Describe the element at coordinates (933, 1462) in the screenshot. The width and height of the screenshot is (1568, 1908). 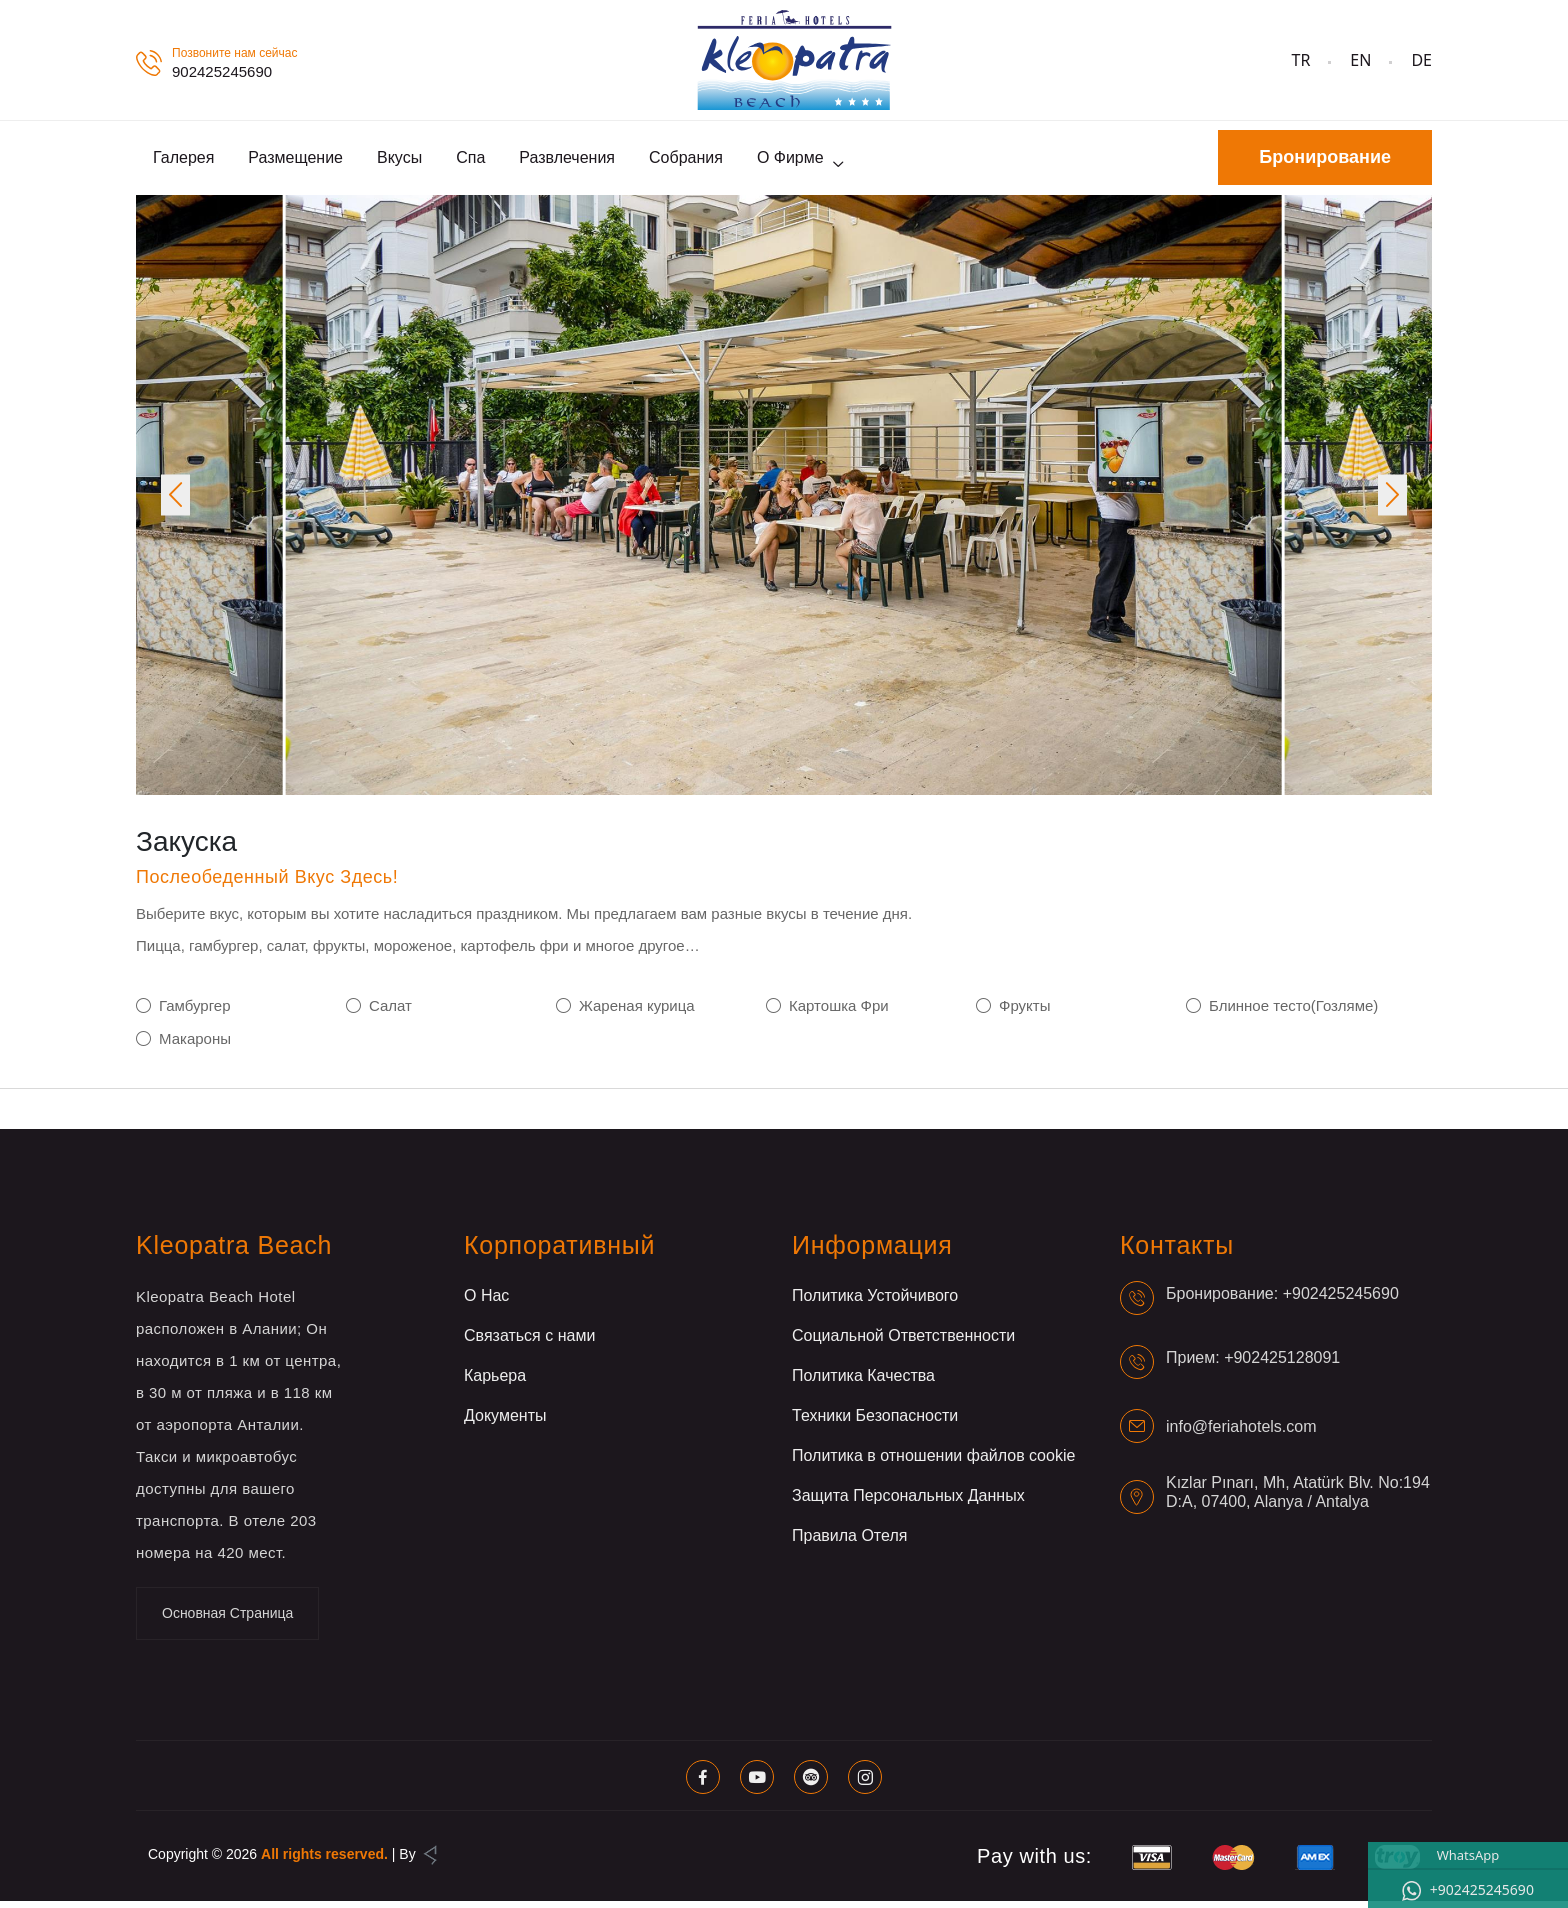
I see `Политика в отношении файлов cookie` at that location.